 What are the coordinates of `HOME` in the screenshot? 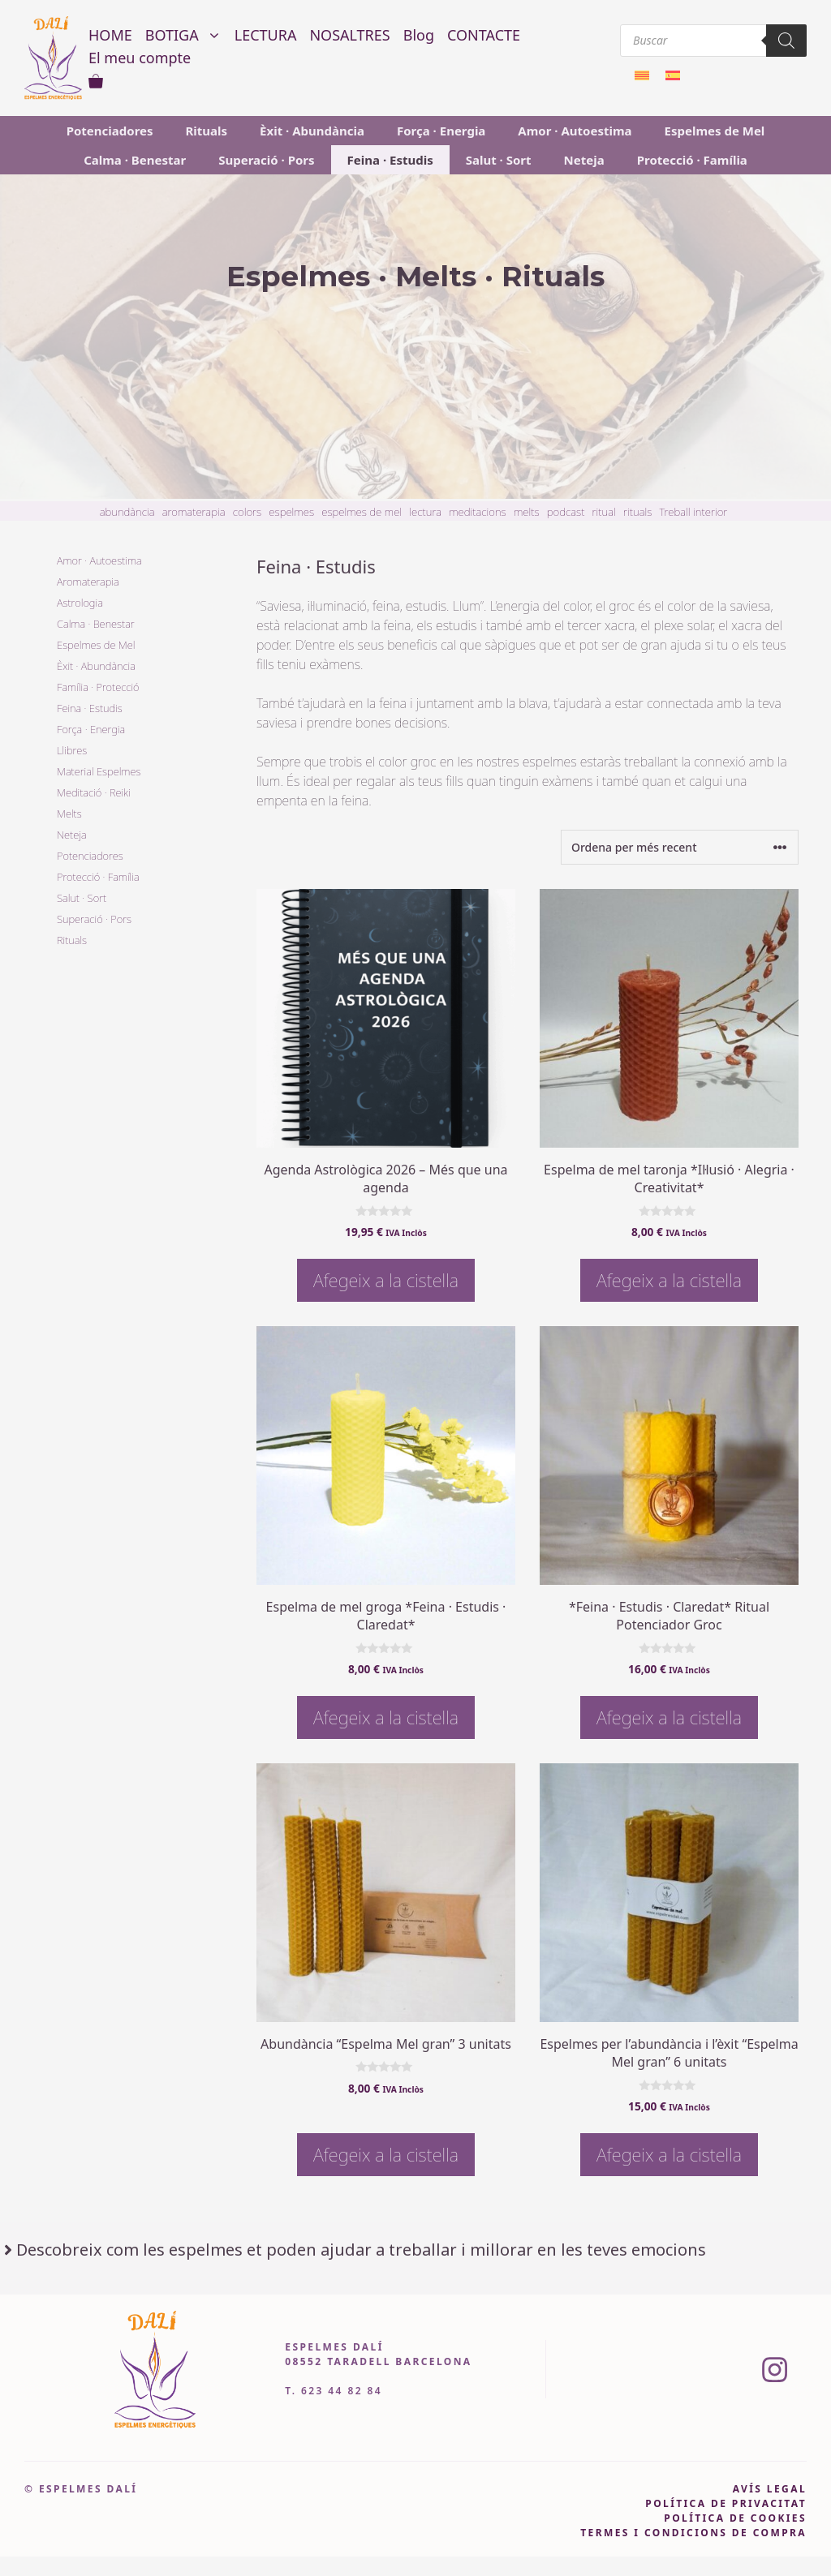 It's located at (110, 35).